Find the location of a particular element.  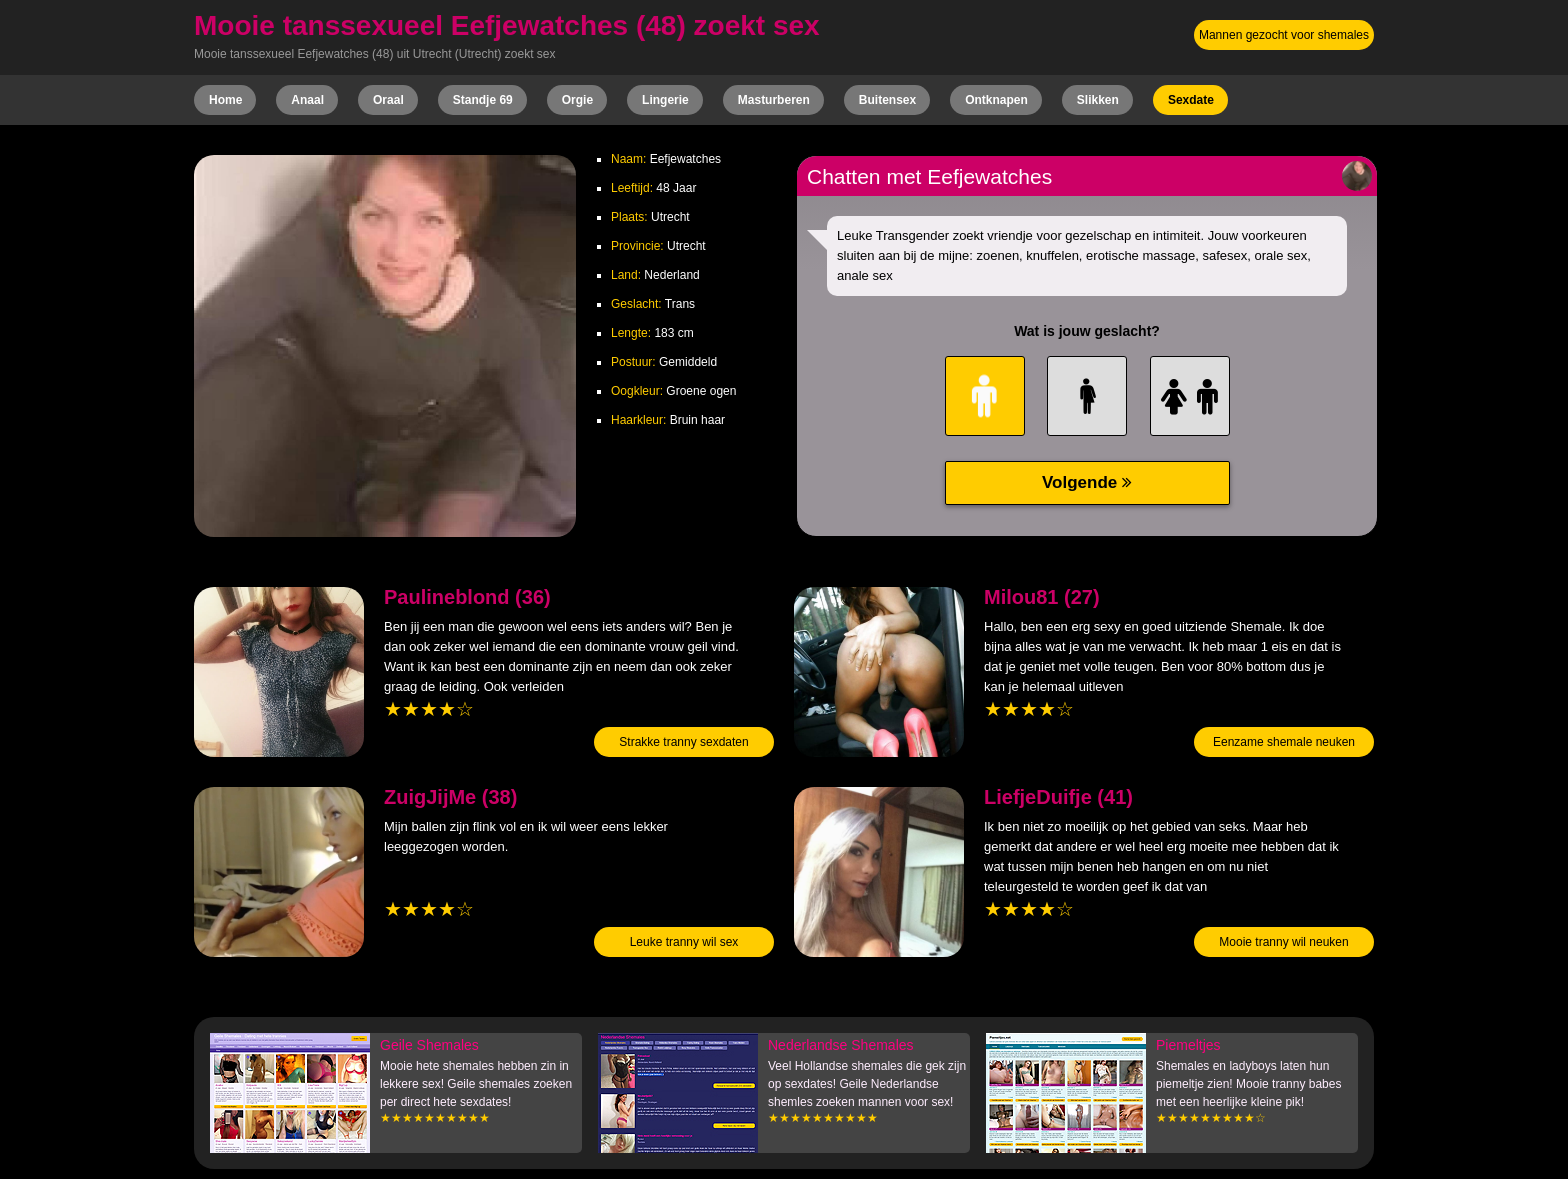

Orgie is located at coordinates (577, 100).